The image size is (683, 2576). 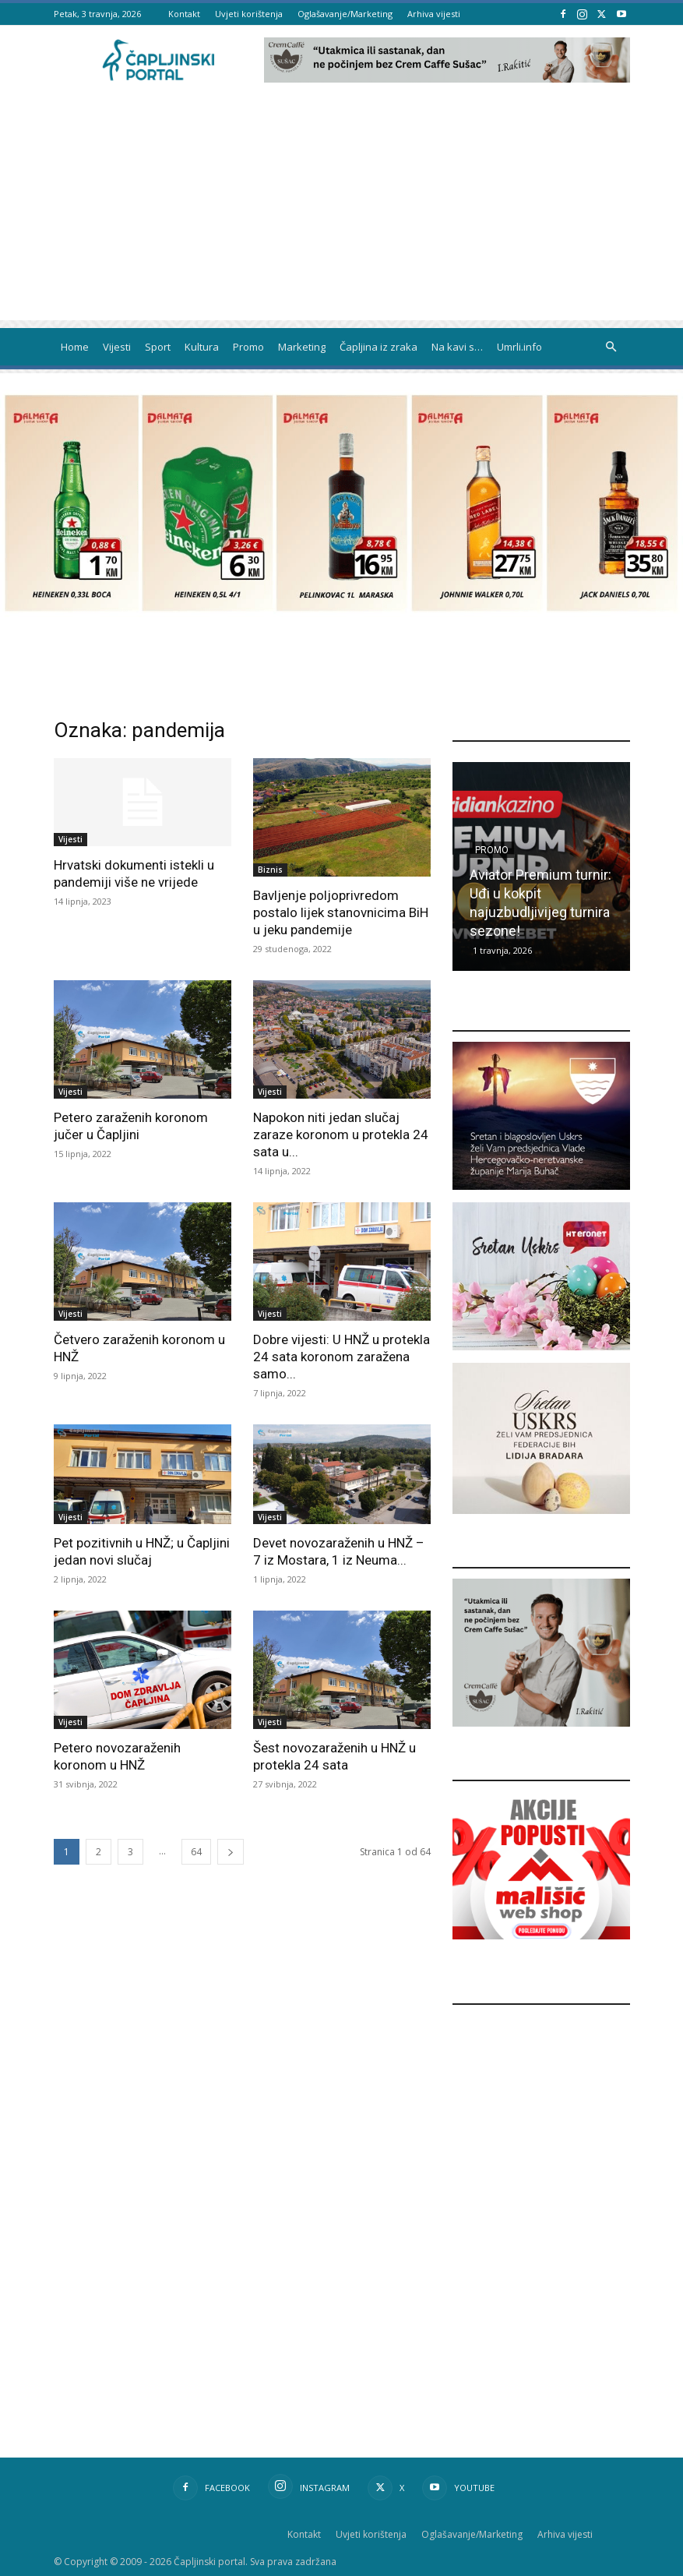 I want to click on Na kavi s…, so click(x=457, y=347).